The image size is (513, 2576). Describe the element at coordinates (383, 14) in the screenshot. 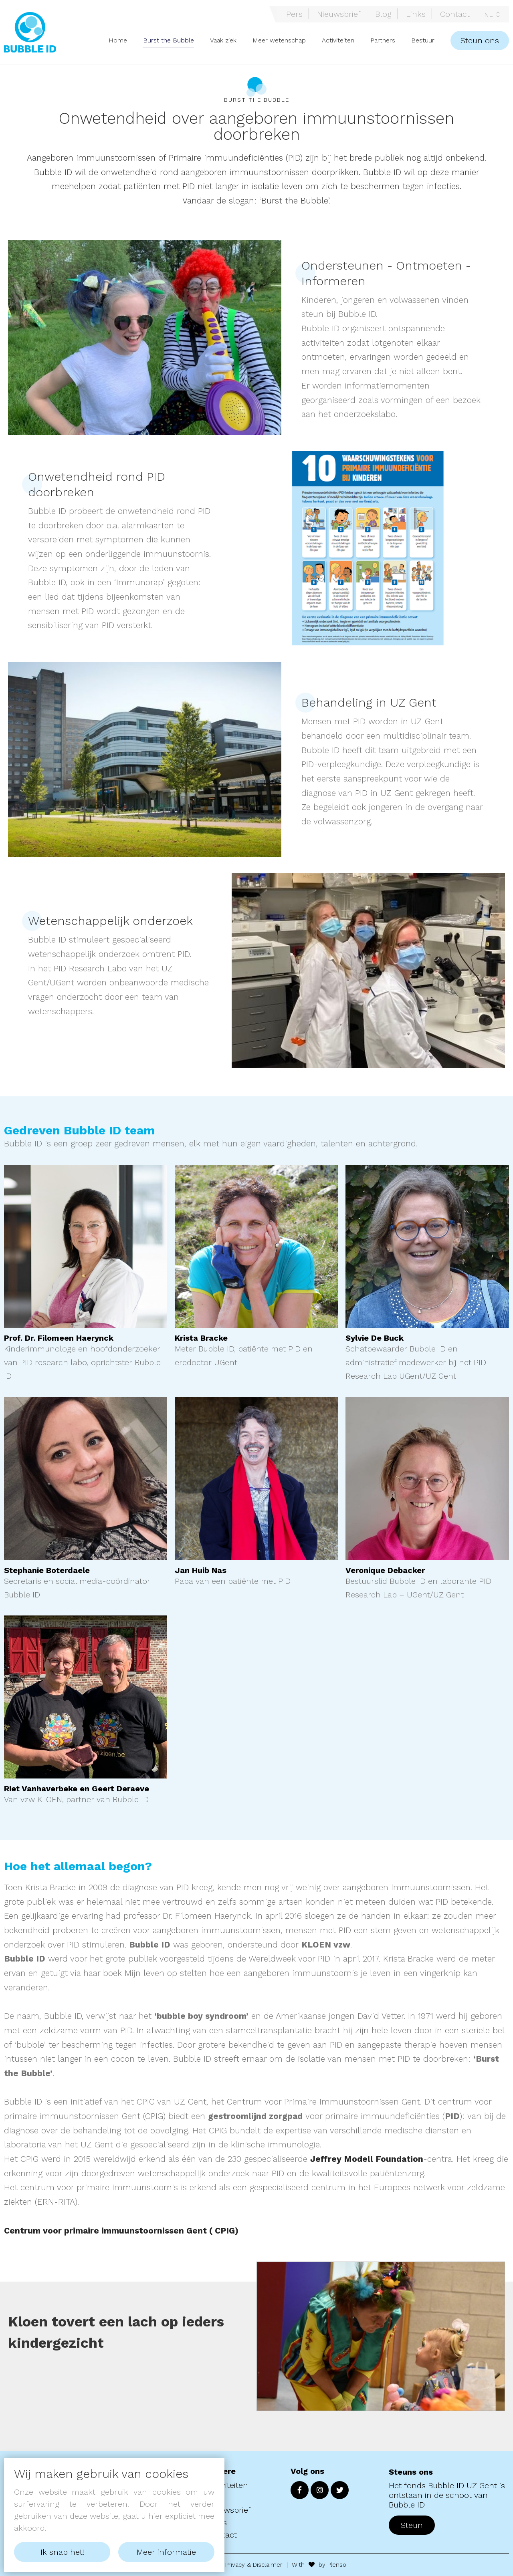

I see `Blog` at that location.